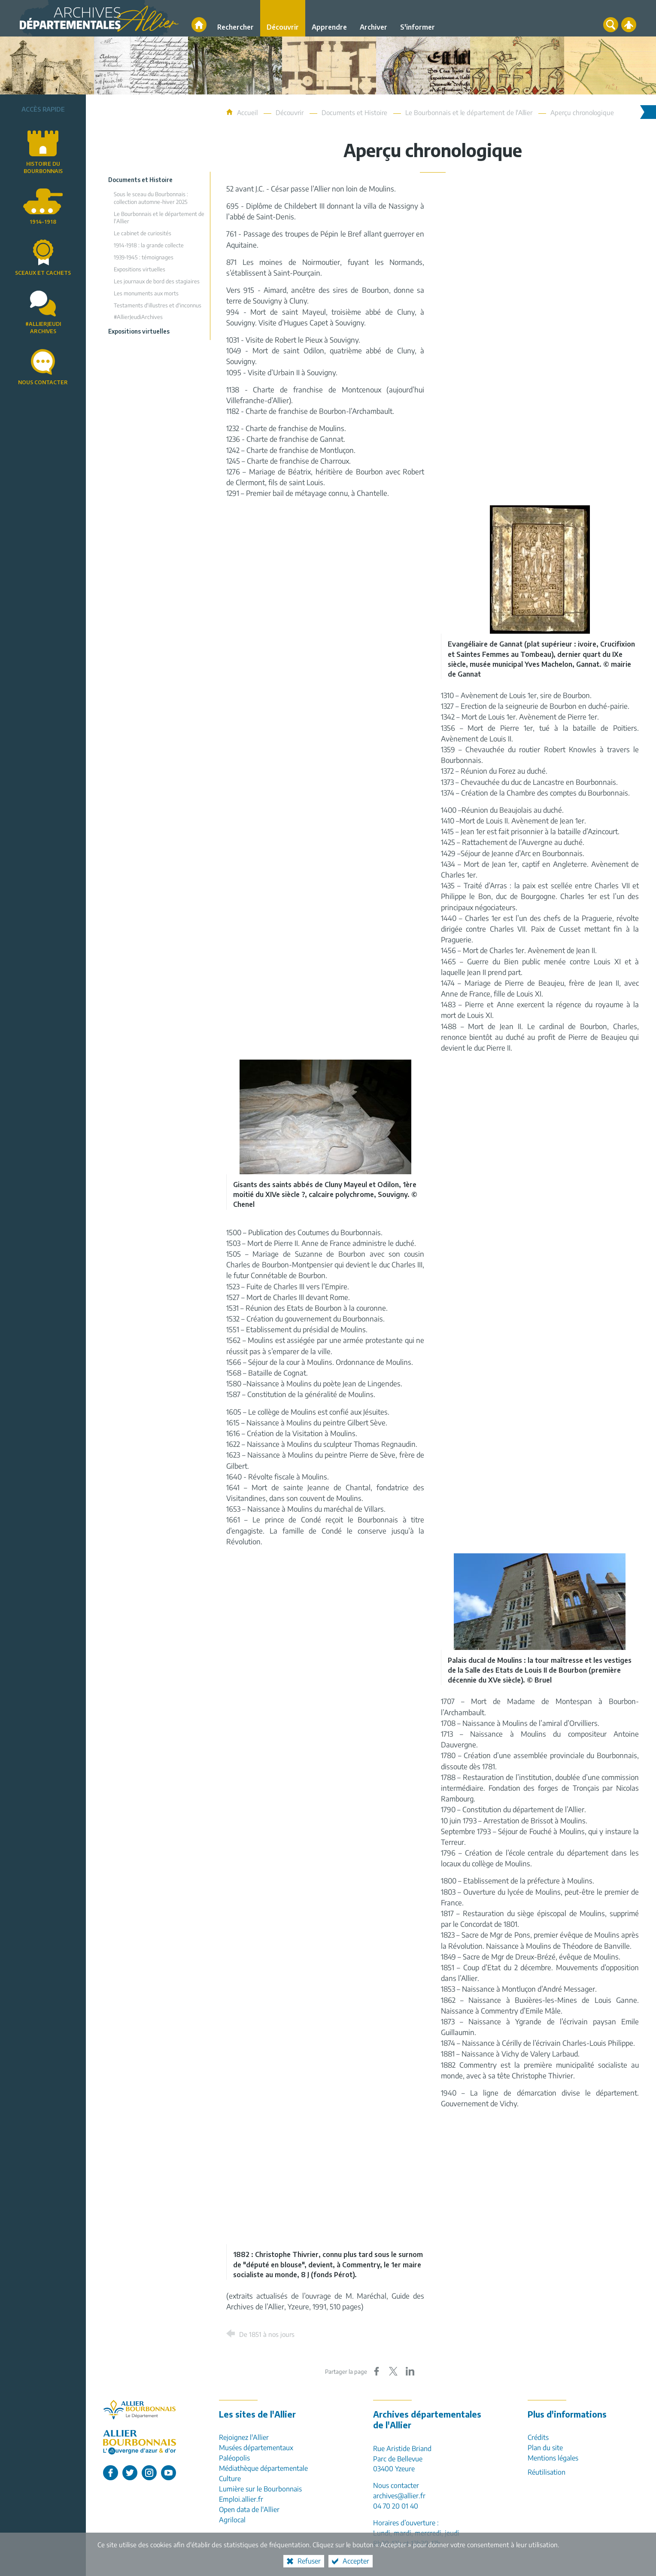  I want to click on [L'Allier sur Instagram (nouvelle fenêtre)], so click(149, 2472).